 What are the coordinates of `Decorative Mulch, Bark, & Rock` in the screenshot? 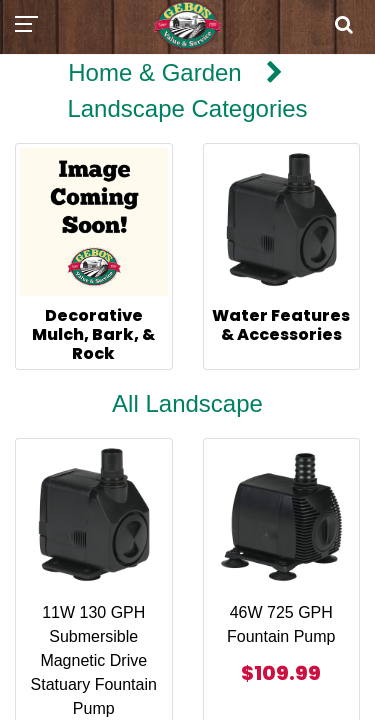 It's located at (93, 334).